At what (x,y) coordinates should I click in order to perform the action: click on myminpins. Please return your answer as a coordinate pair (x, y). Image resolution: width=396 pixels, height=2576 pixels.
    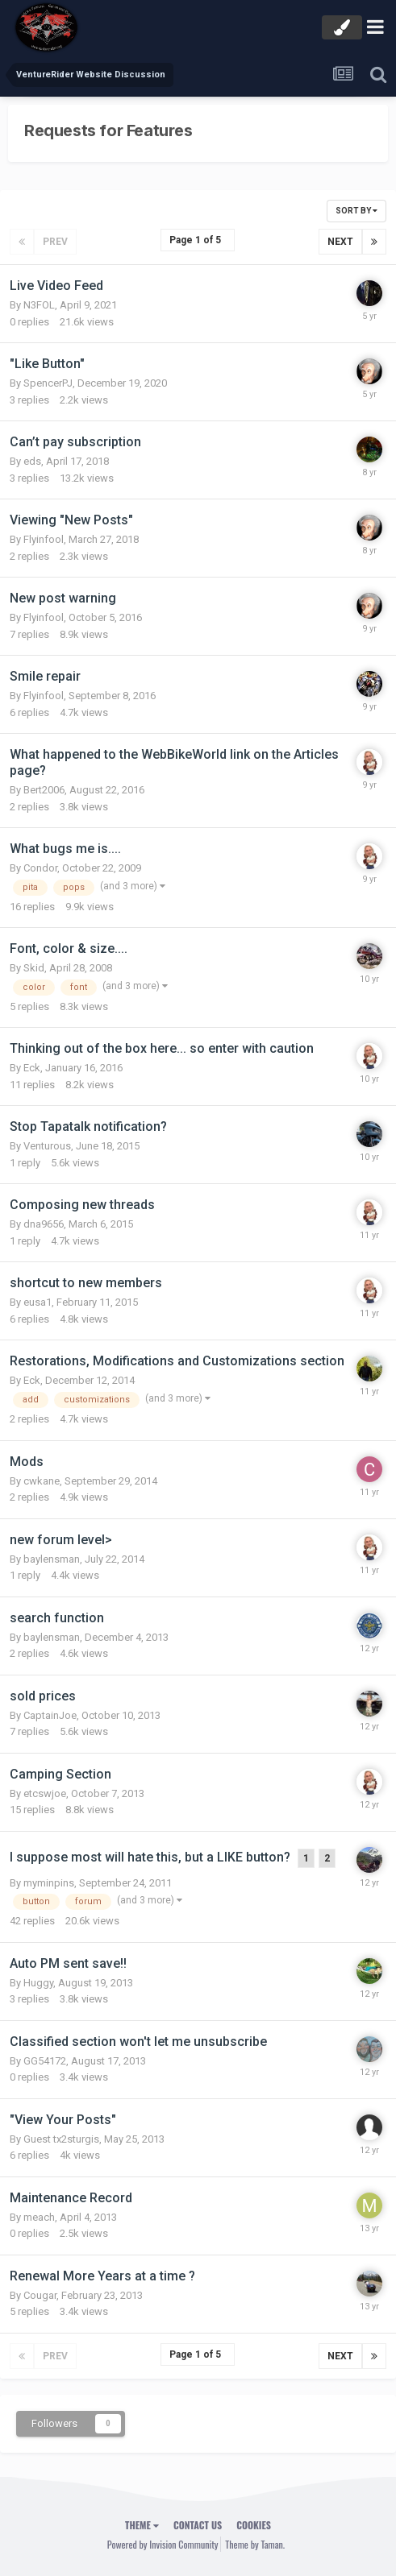
    Looking at the image, I should click on (48, 1883).